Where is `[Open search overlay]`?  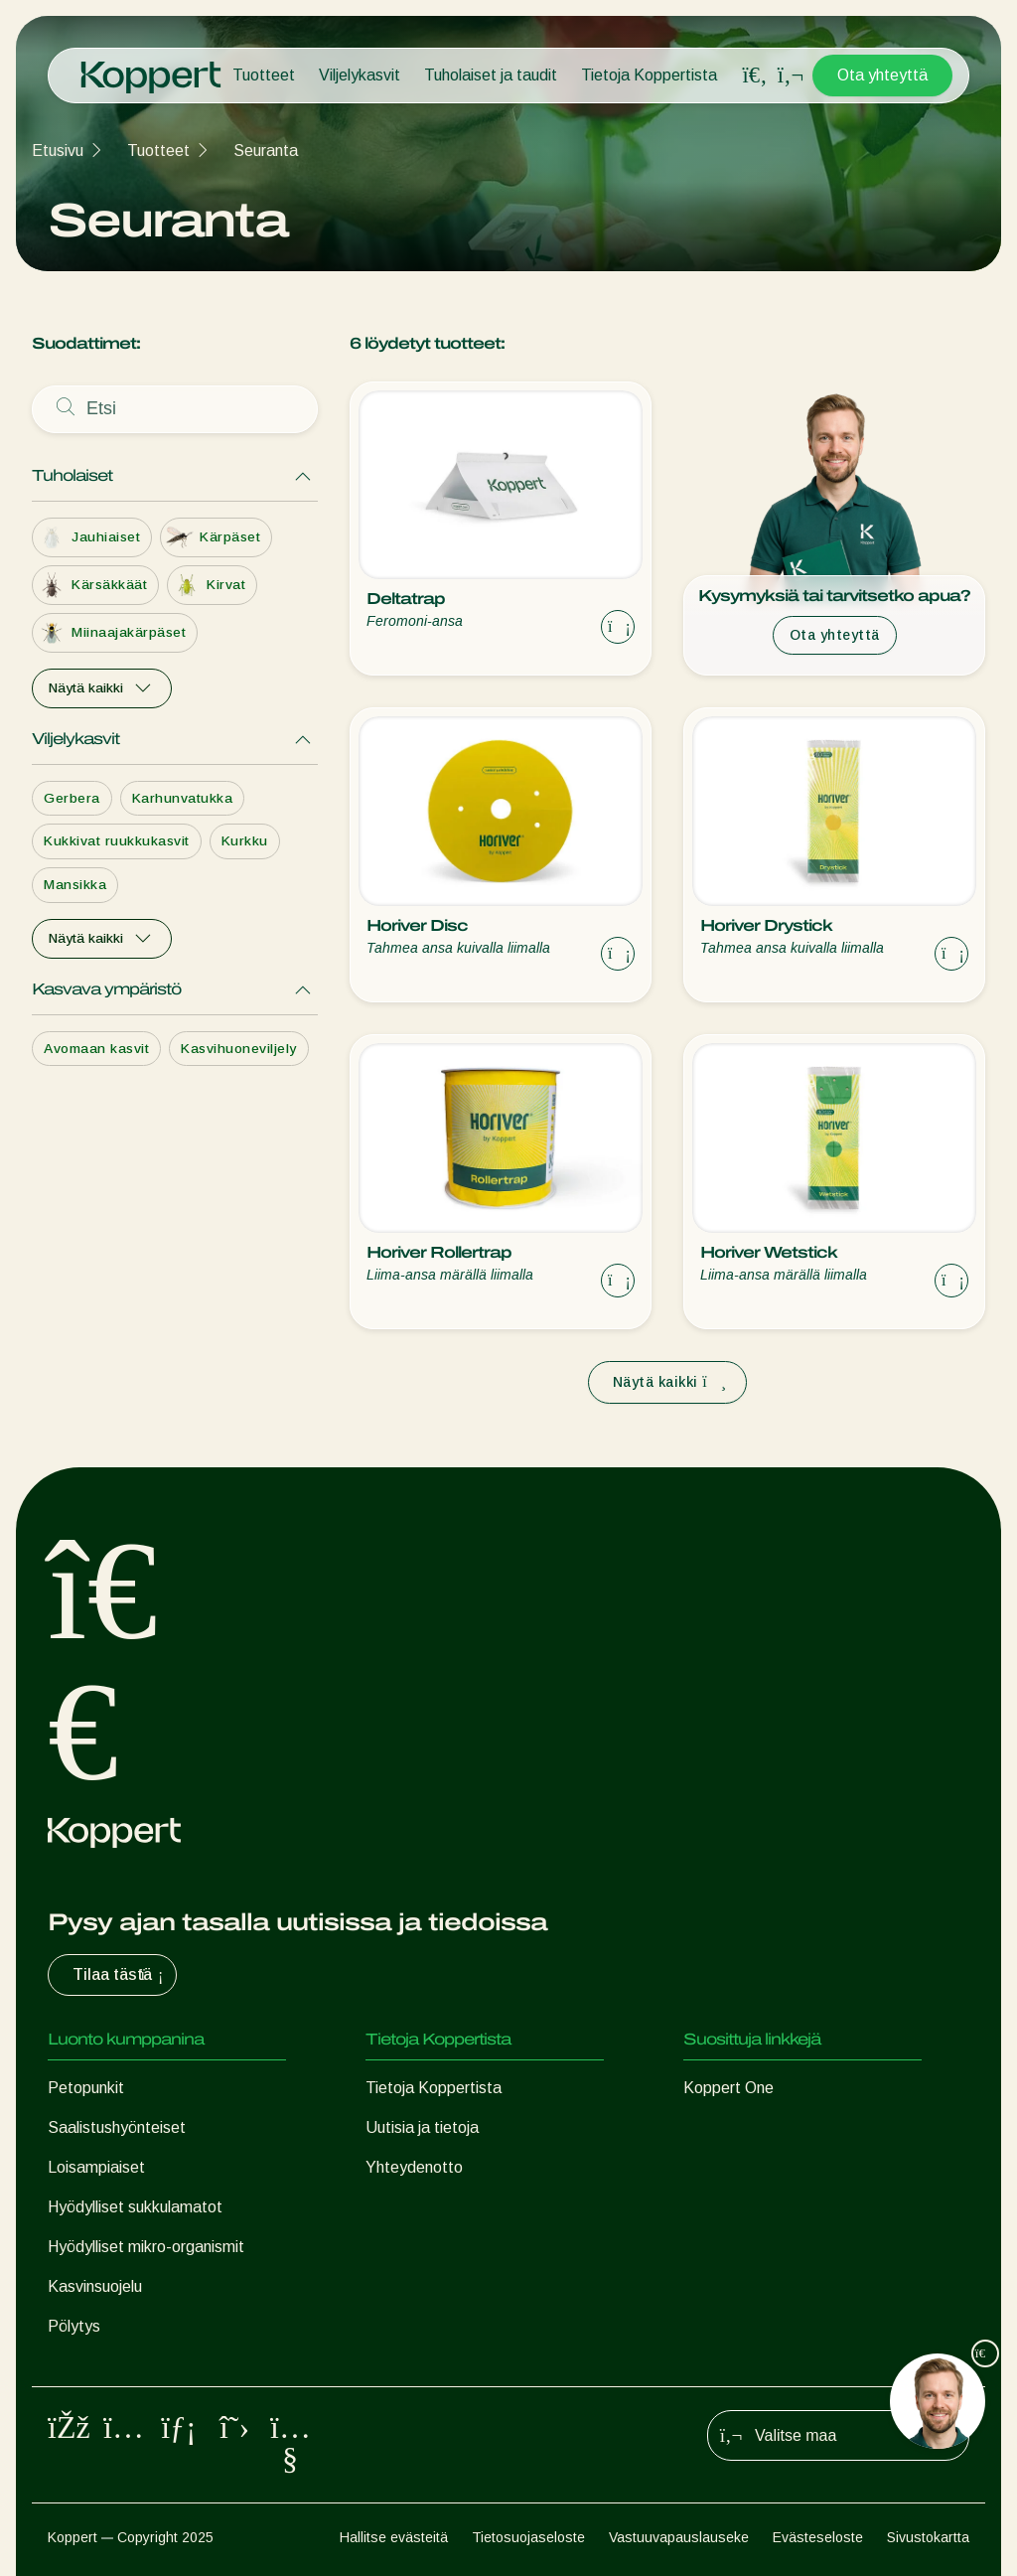
[Open search overlay] is located at coordinates (755, 75).